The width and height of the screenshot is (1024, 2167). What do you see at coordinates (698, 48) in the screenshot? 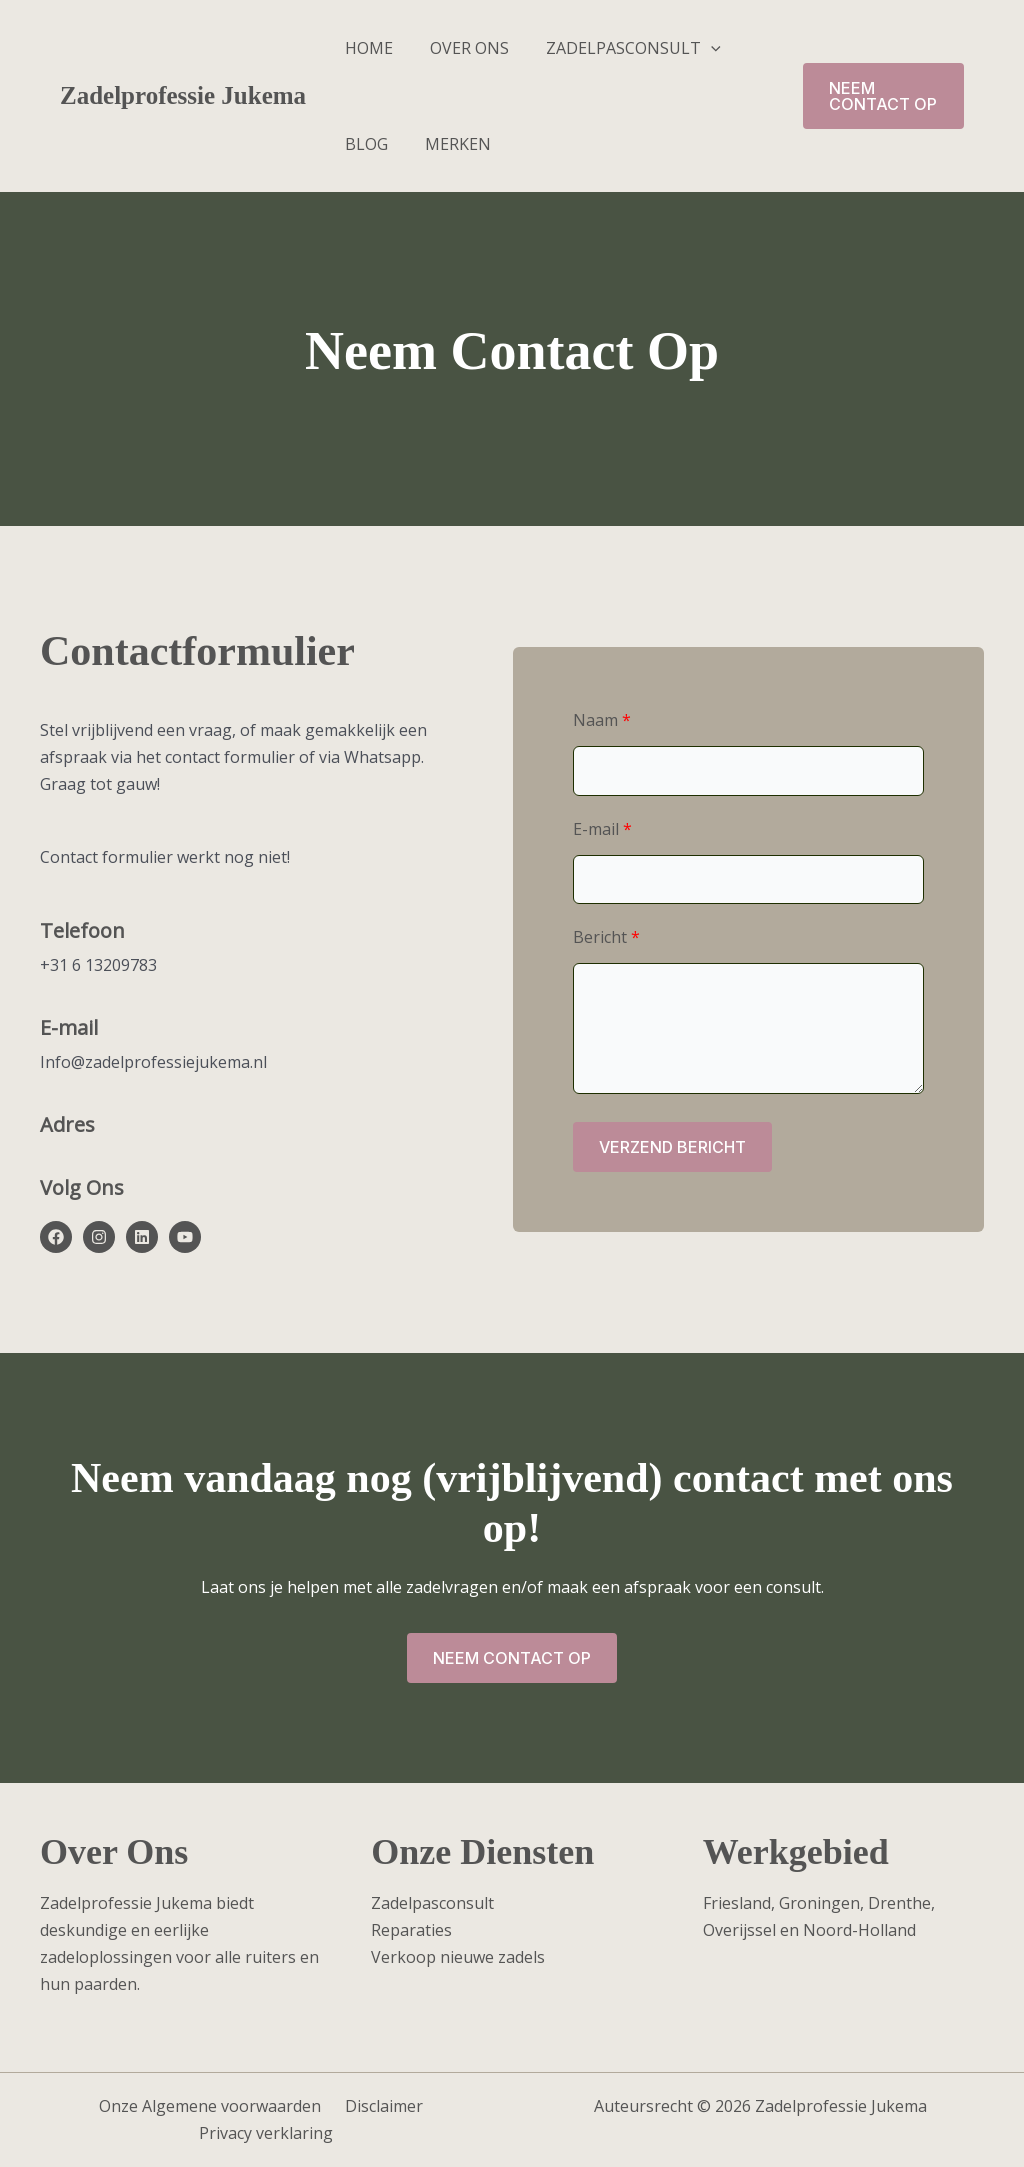
I see `[button]` at bounding box center [698, 48].